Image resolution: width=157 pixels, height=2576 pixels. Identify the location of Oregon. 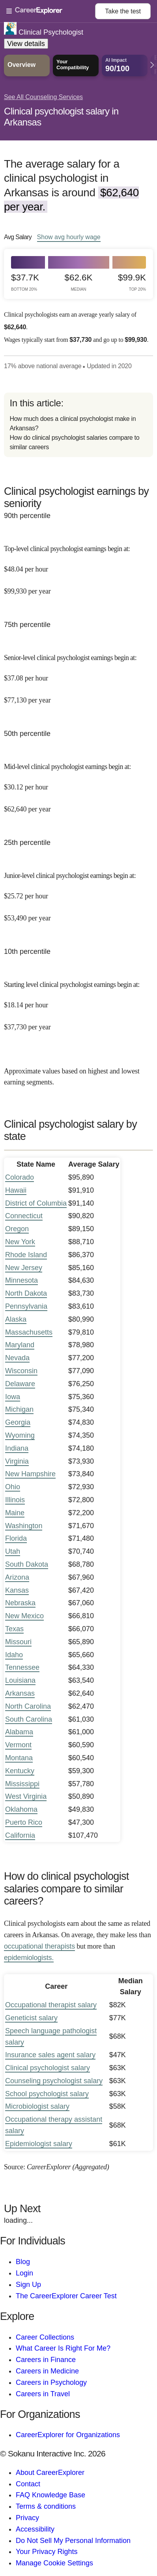
(17, 1229).